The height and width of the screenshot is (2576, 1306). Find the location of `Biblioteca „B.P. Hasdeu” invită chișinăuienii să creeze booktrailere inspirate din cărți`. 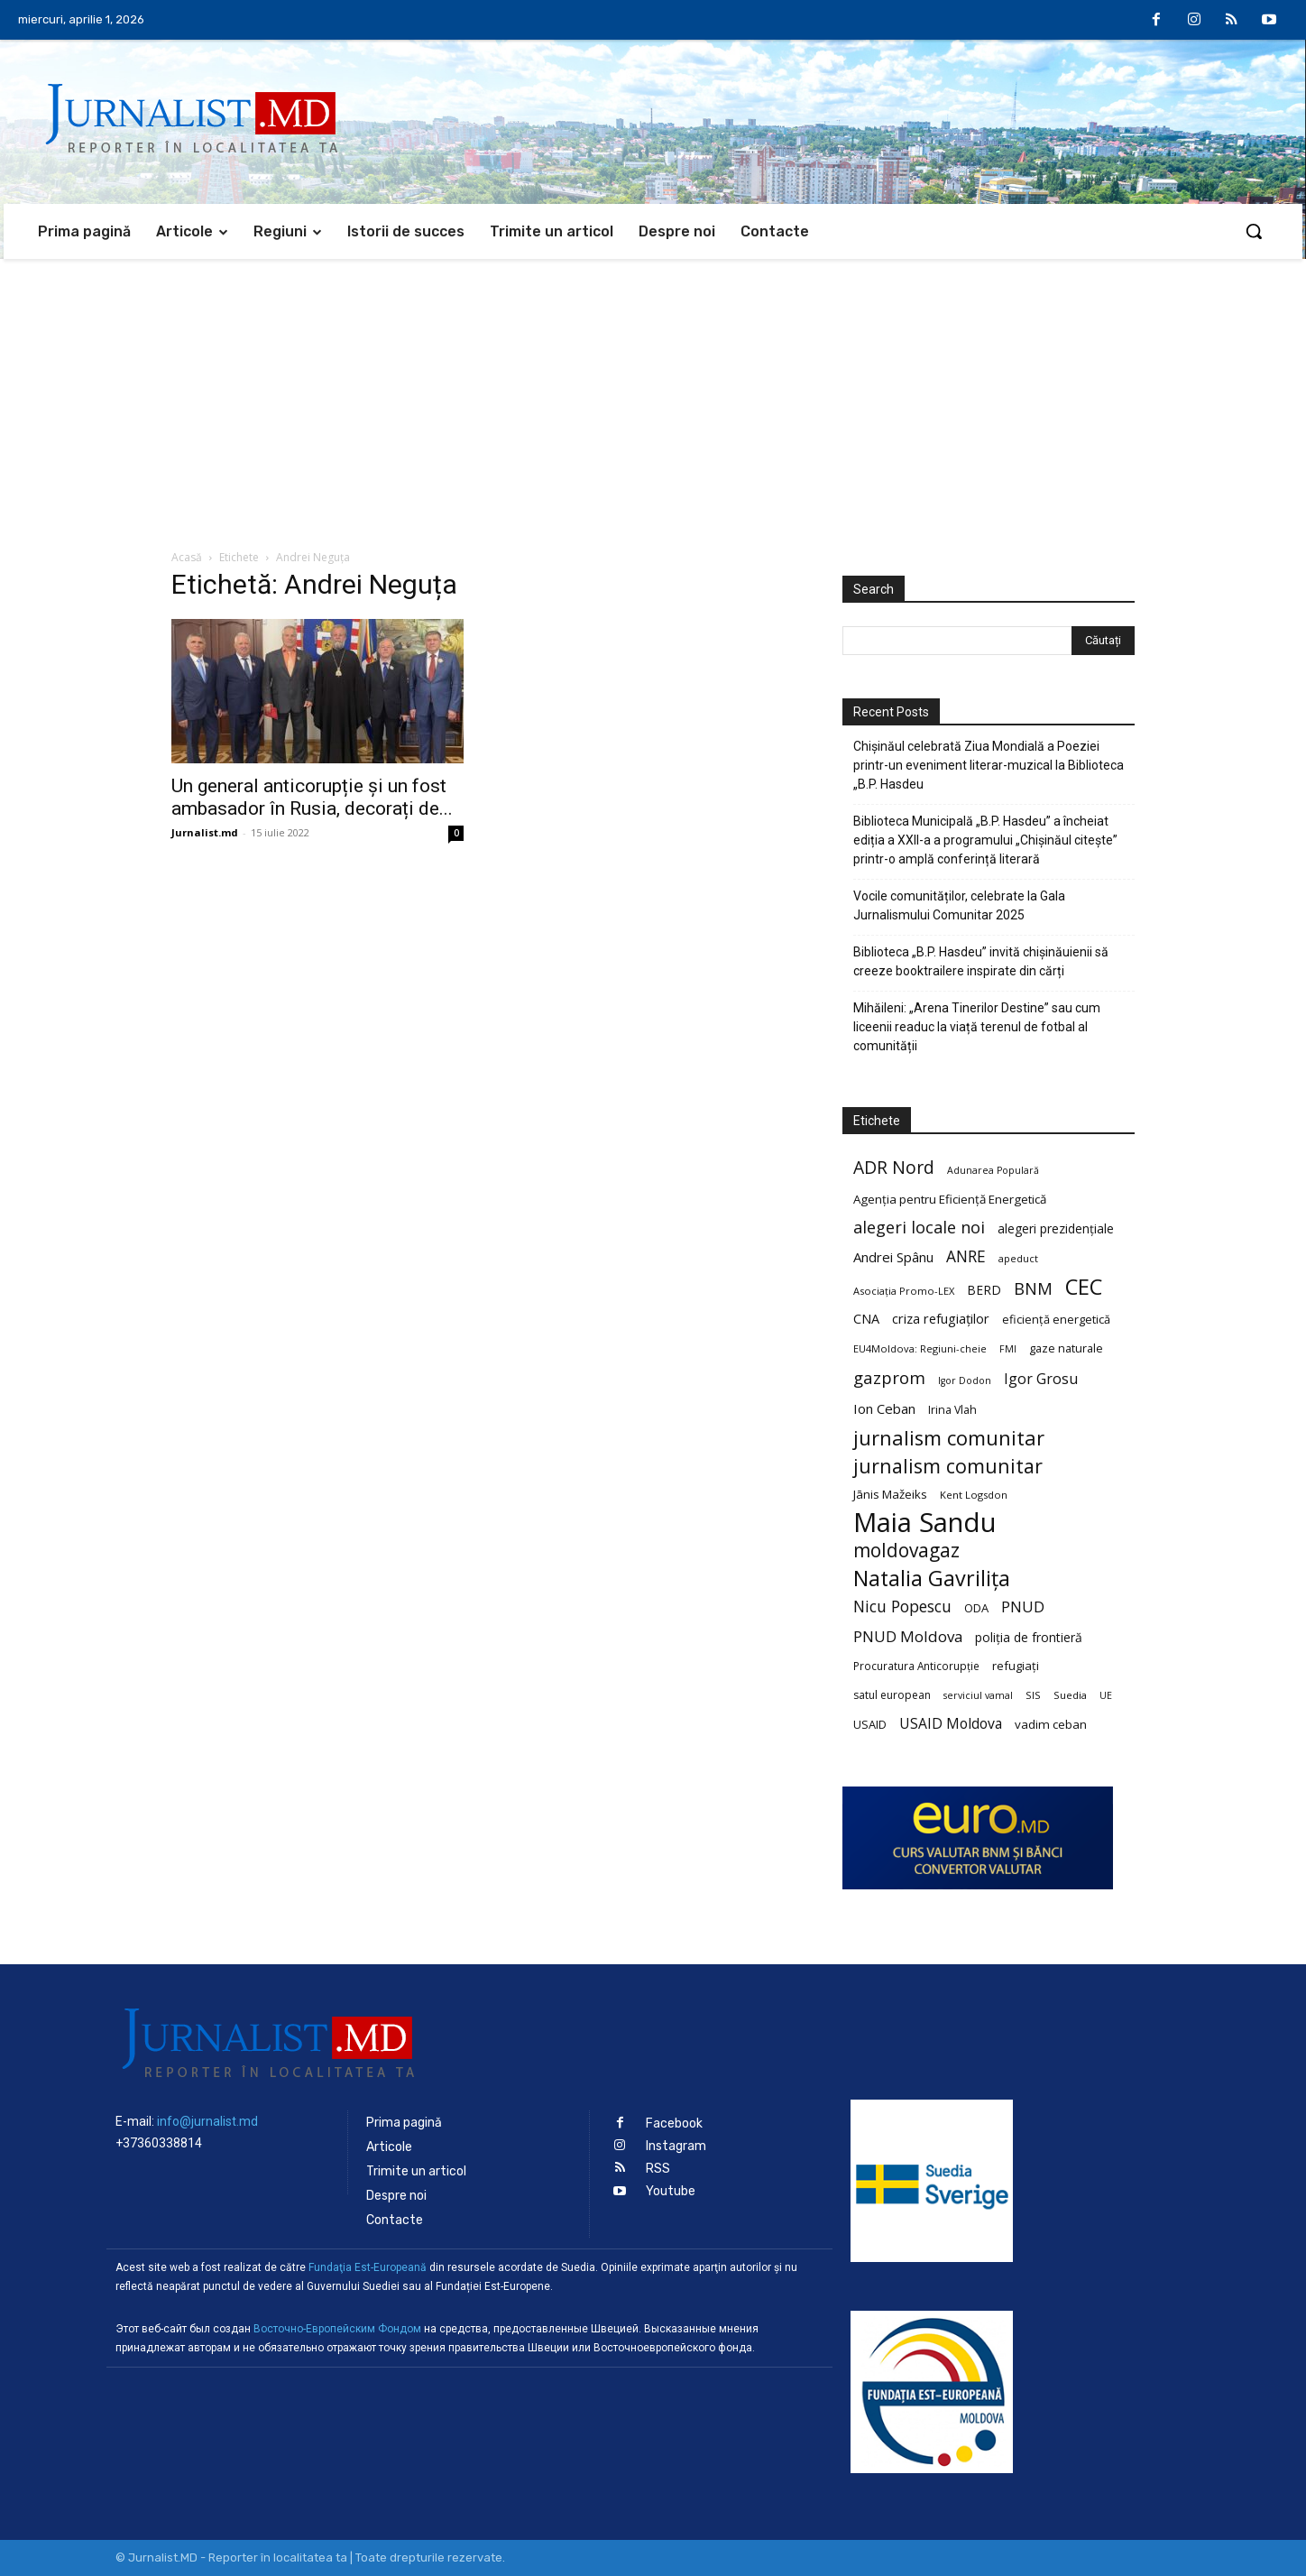

Biblioteca „B.P. Hasdeu” invită chișinăuienii să creeze booktrailere inspirate din cărți is located at coordinates (980, 961).